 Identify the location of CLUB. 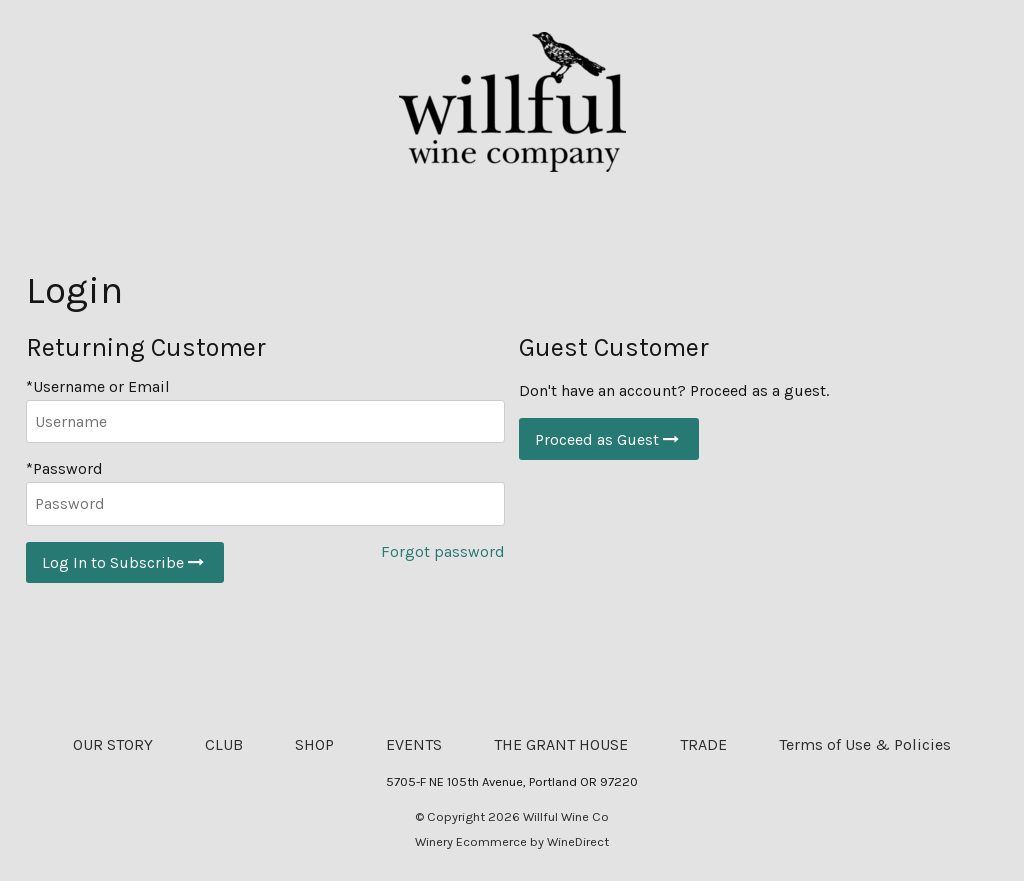
(224, 744).